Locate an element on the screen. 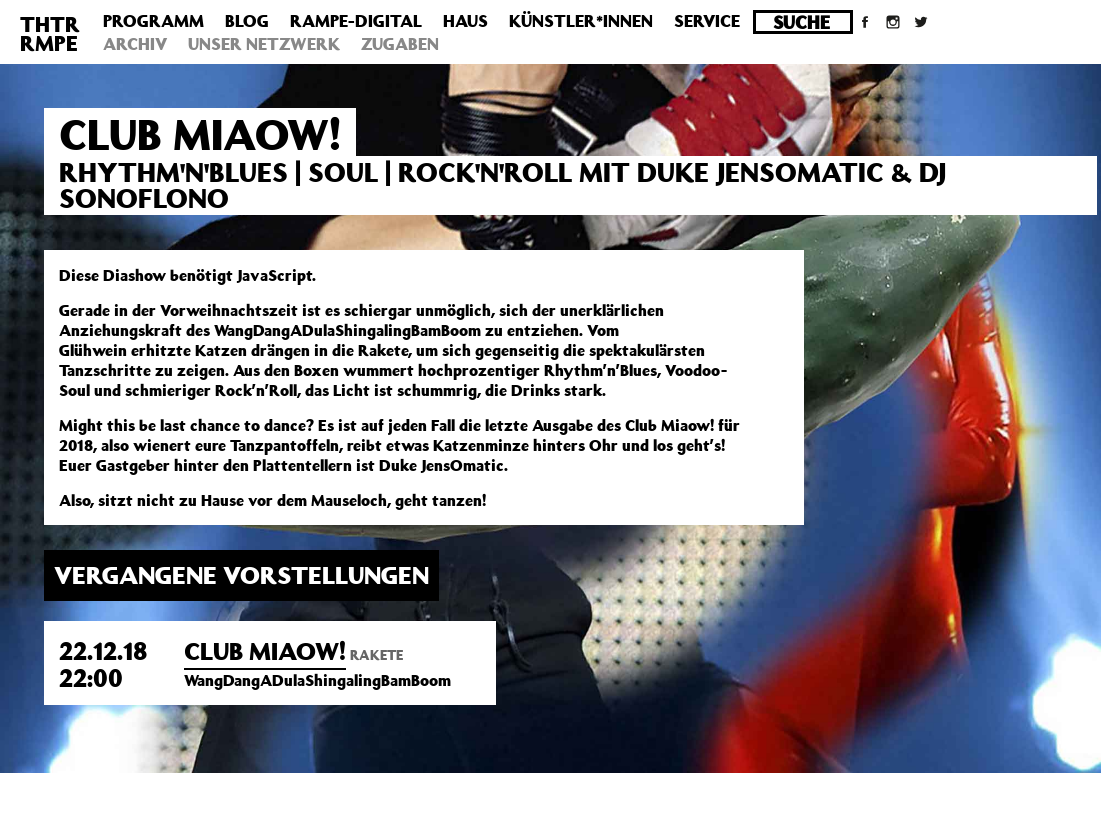 This screenshot has width=1101, height=822. Rampe-Digital is located at coordinates (356, 21).